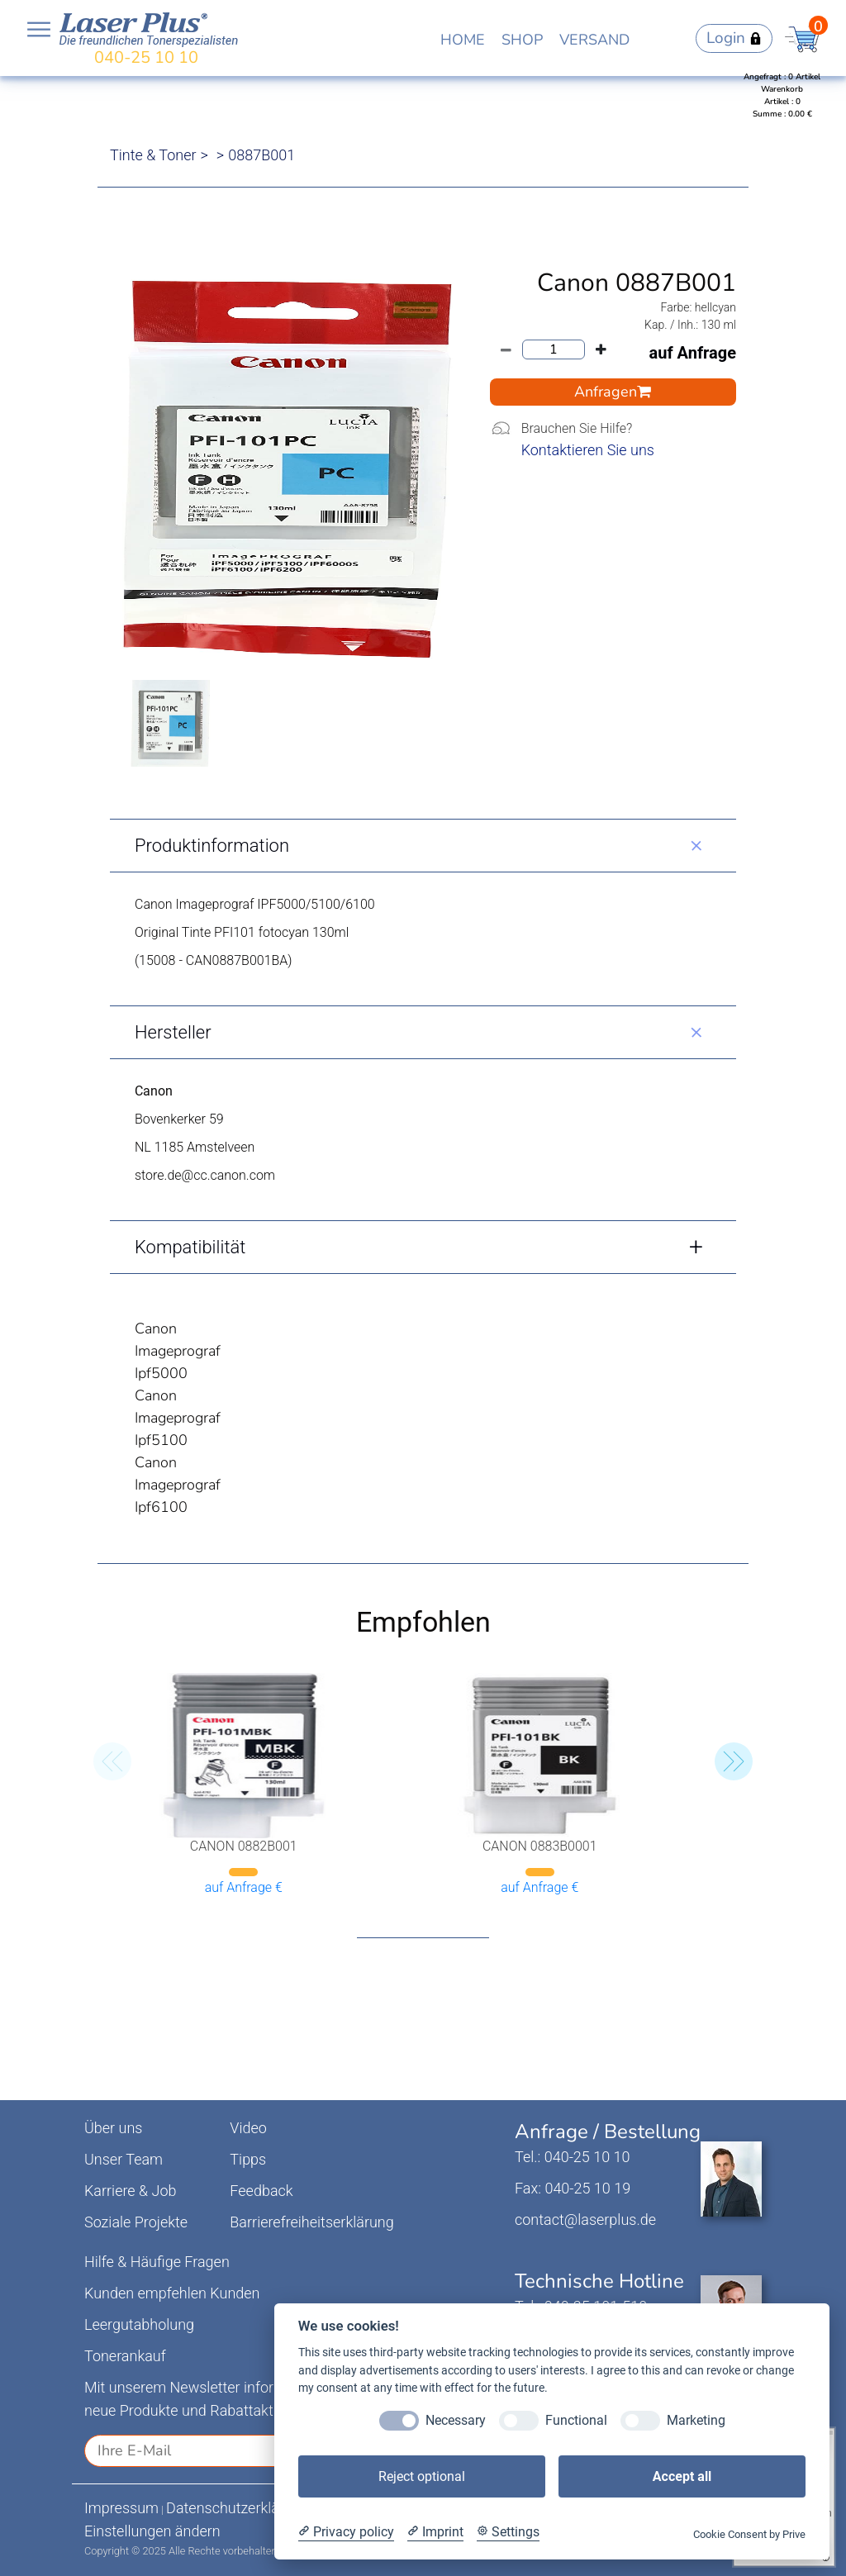  Describe the element at coordinates (190, 1247) in the screenshot. I see `Kompatibilität` at that location.